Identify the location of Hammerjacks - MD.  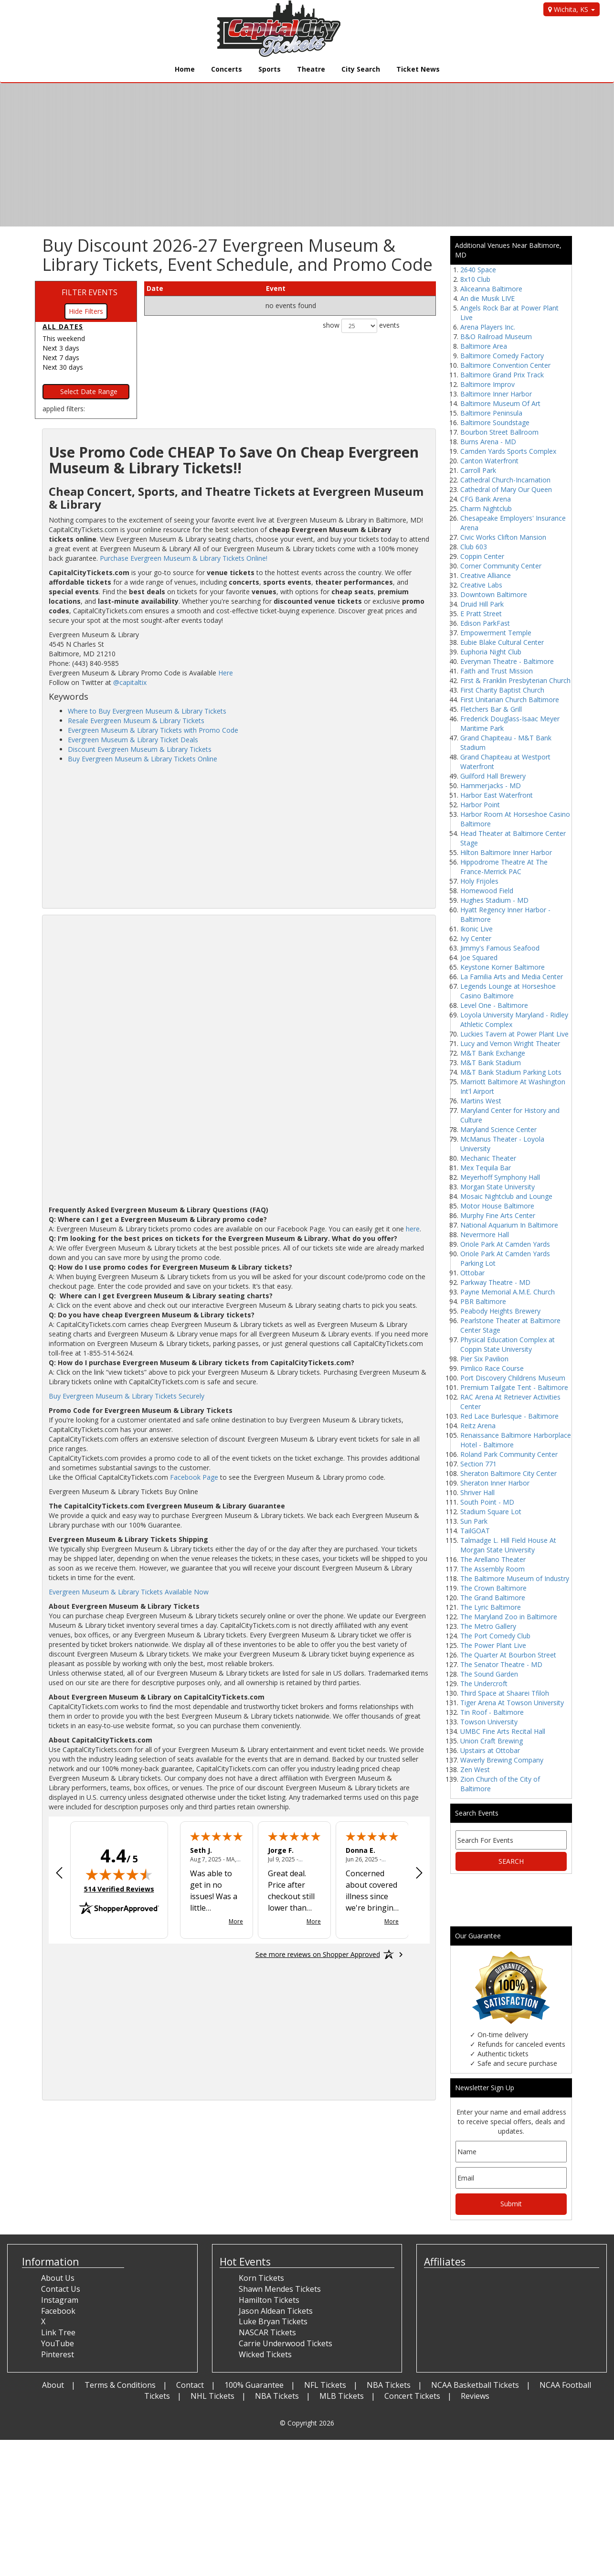
(490, 785).